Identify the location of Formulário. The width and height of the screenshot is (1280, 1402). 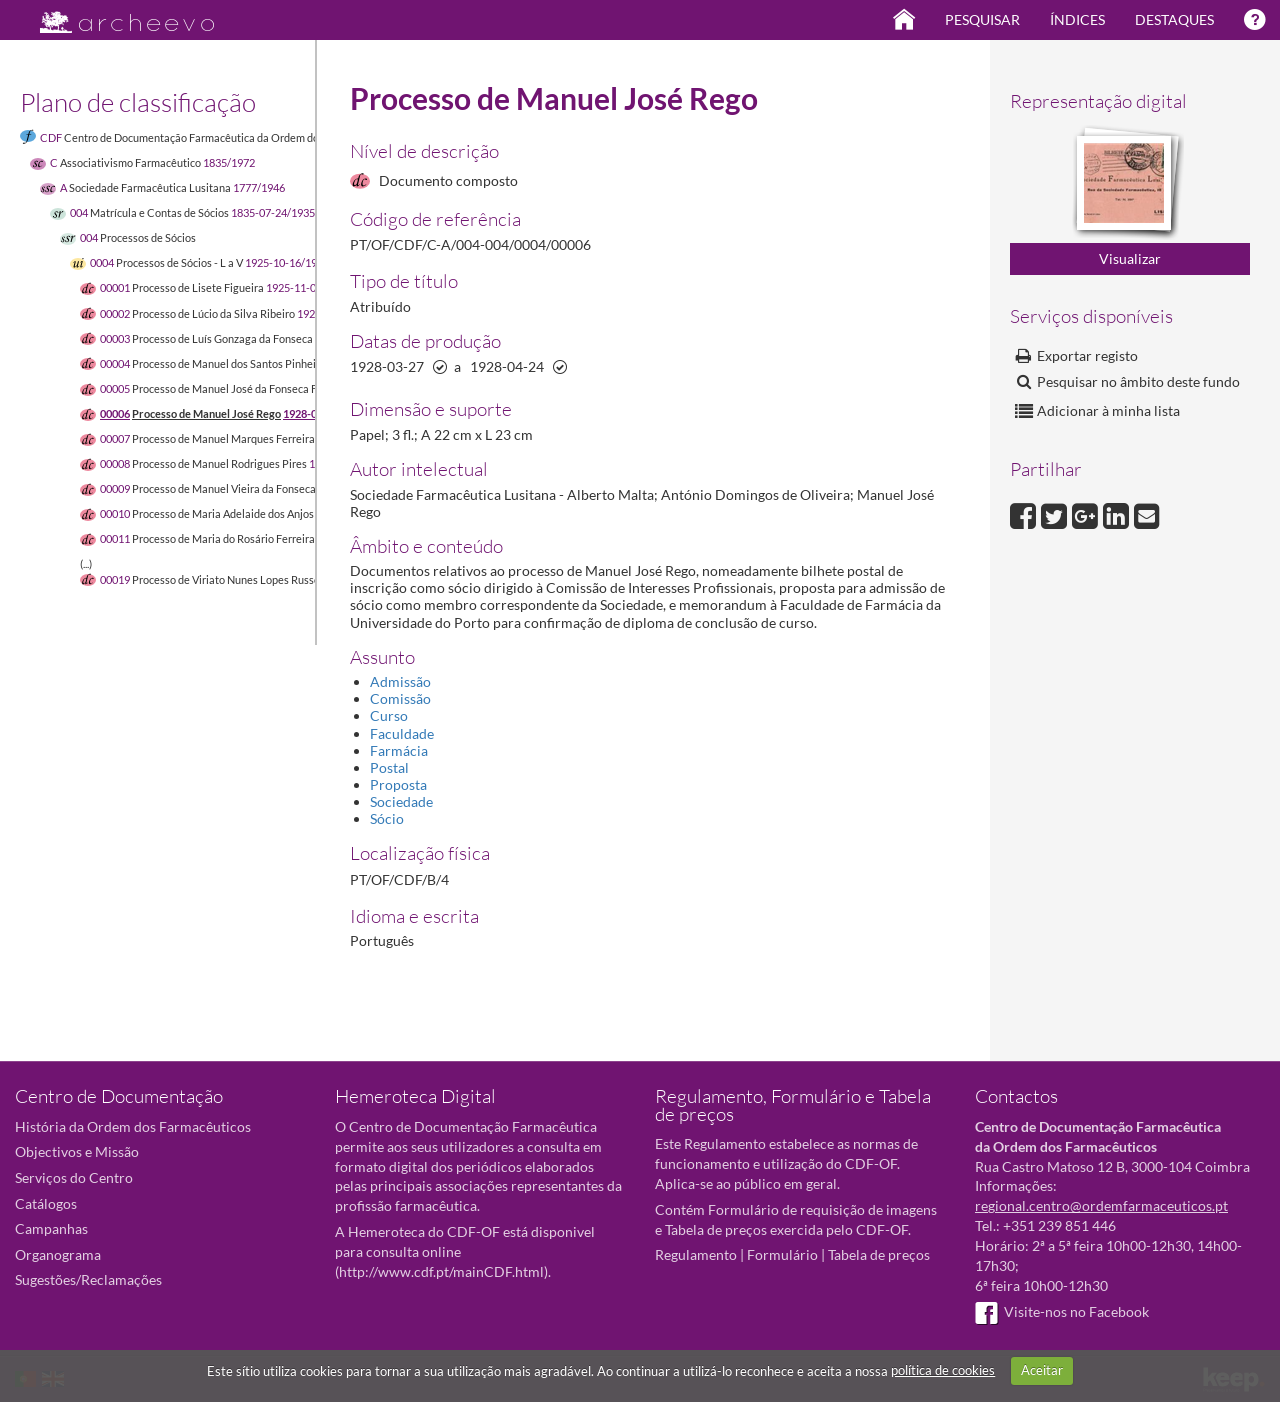
(782, 1254).